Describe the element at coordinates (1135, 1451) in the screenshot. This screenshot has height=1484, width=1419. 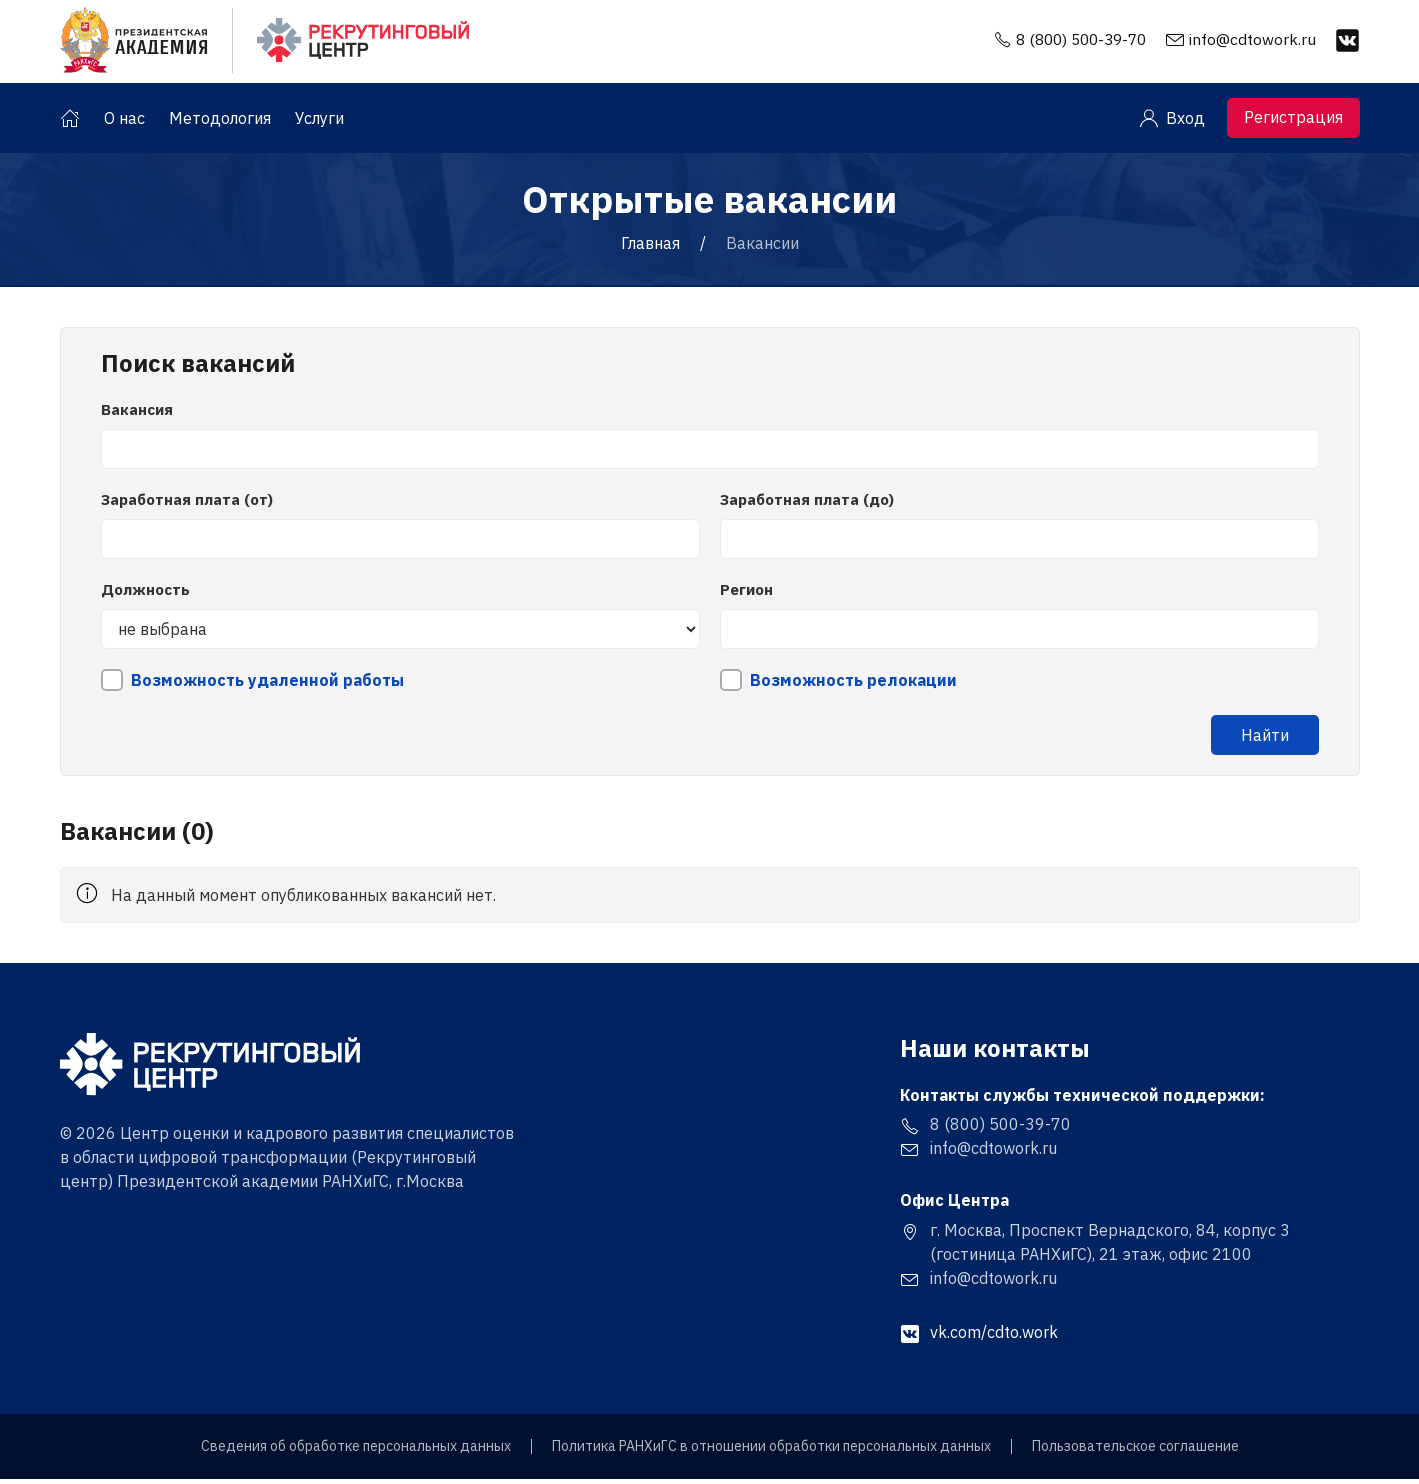
I see `Пользовательское соглашение` at that location.